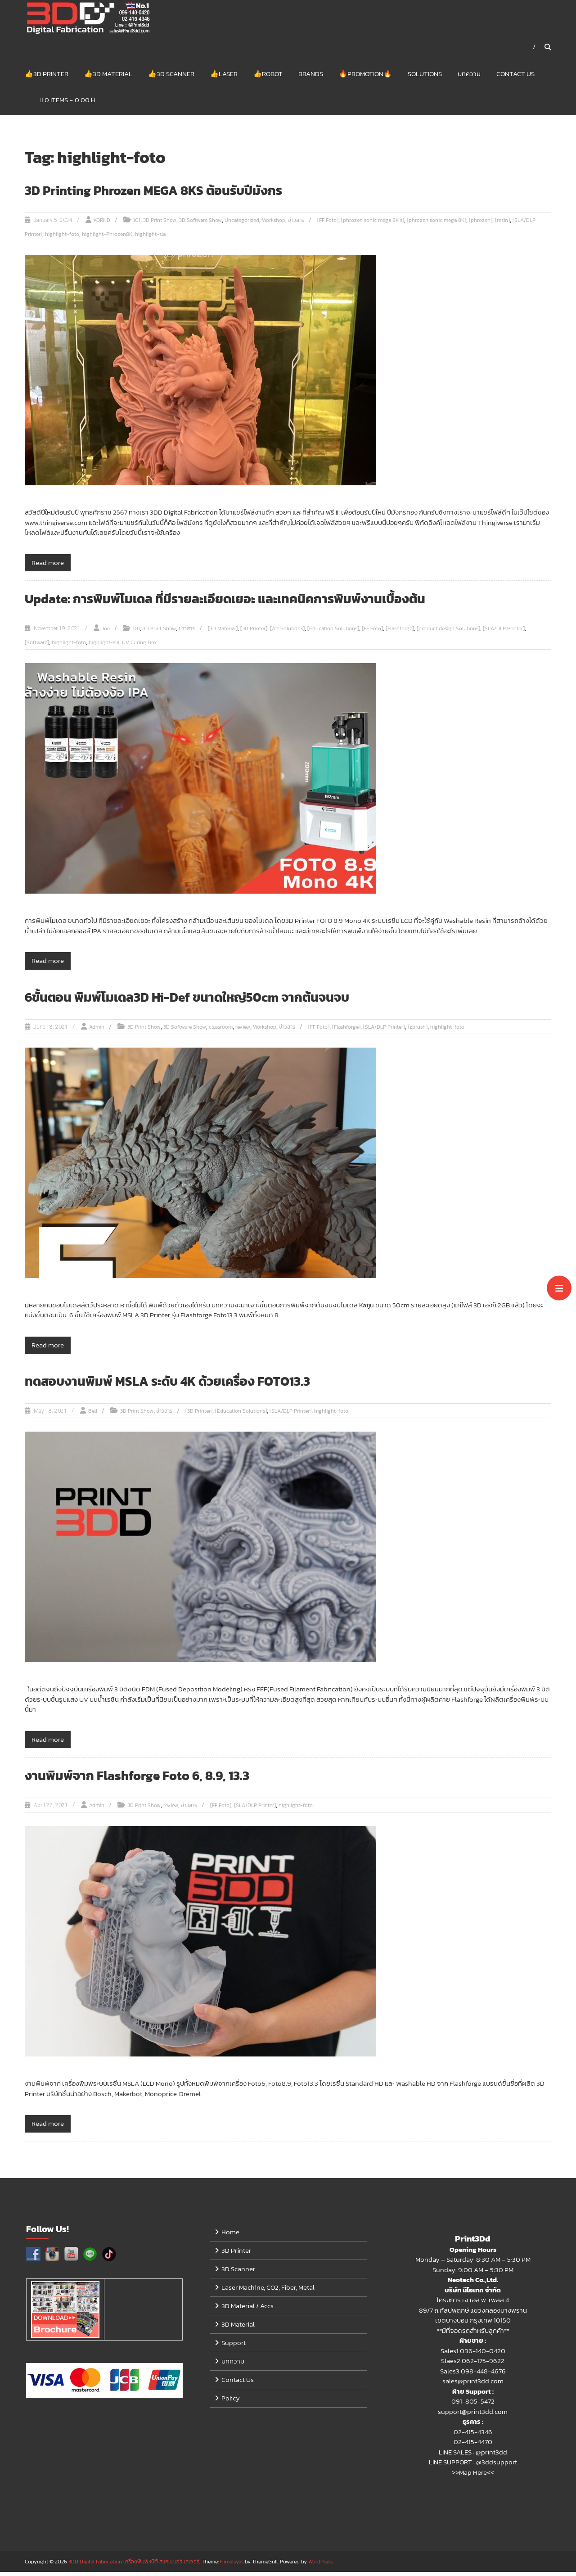 Image resolution: width=576 pixels, height=2576 pixels. What do you see at coordinates (473, 2375) in the screenshot?
I see `Sales3 098-448-4676` at bounding box center [473, 2375].